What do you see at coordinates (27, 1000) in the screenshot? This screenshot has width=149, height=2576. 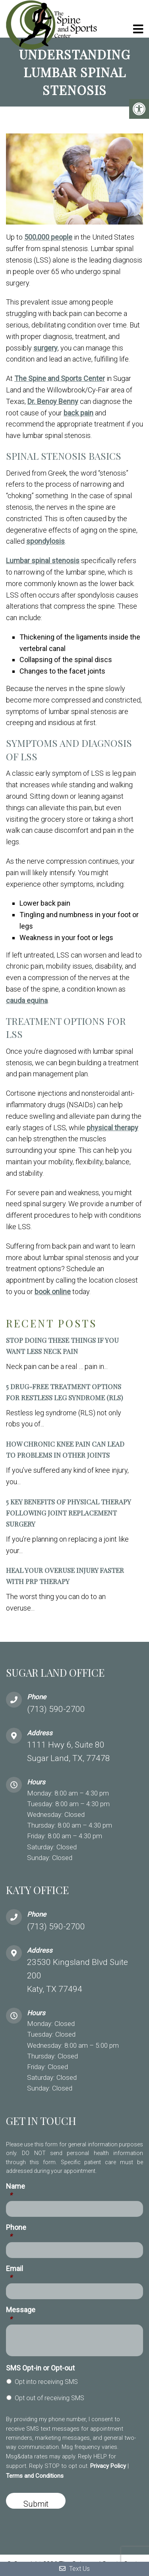 I see `cauda equina` at bounding box center [27, 1000].